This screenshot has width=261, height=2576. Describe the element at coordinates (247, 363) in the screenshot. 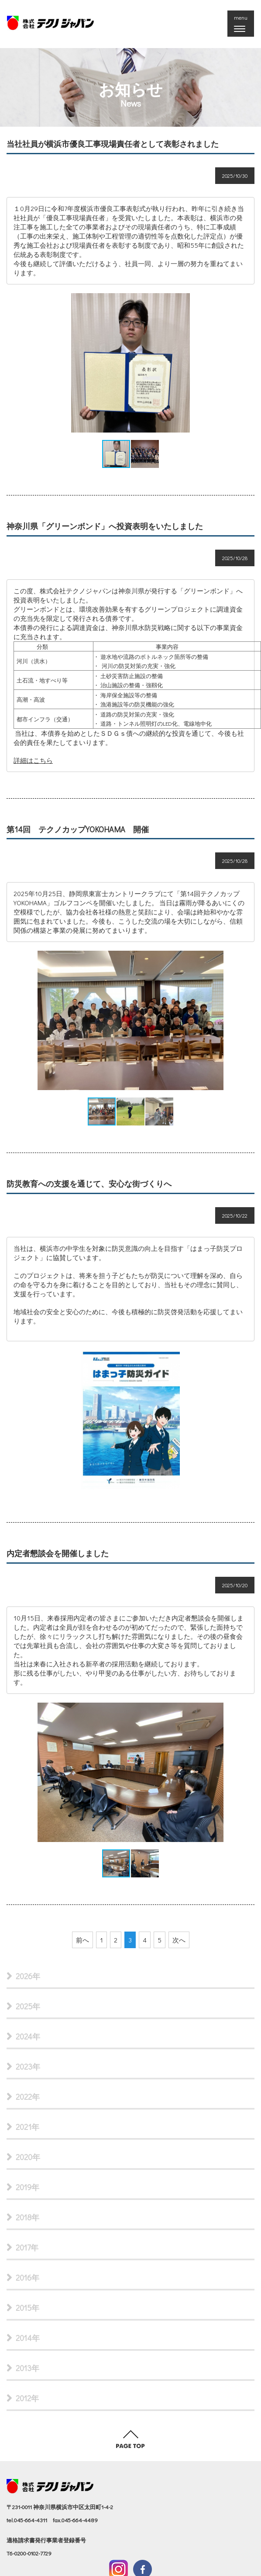

I see `[button]` at that location.